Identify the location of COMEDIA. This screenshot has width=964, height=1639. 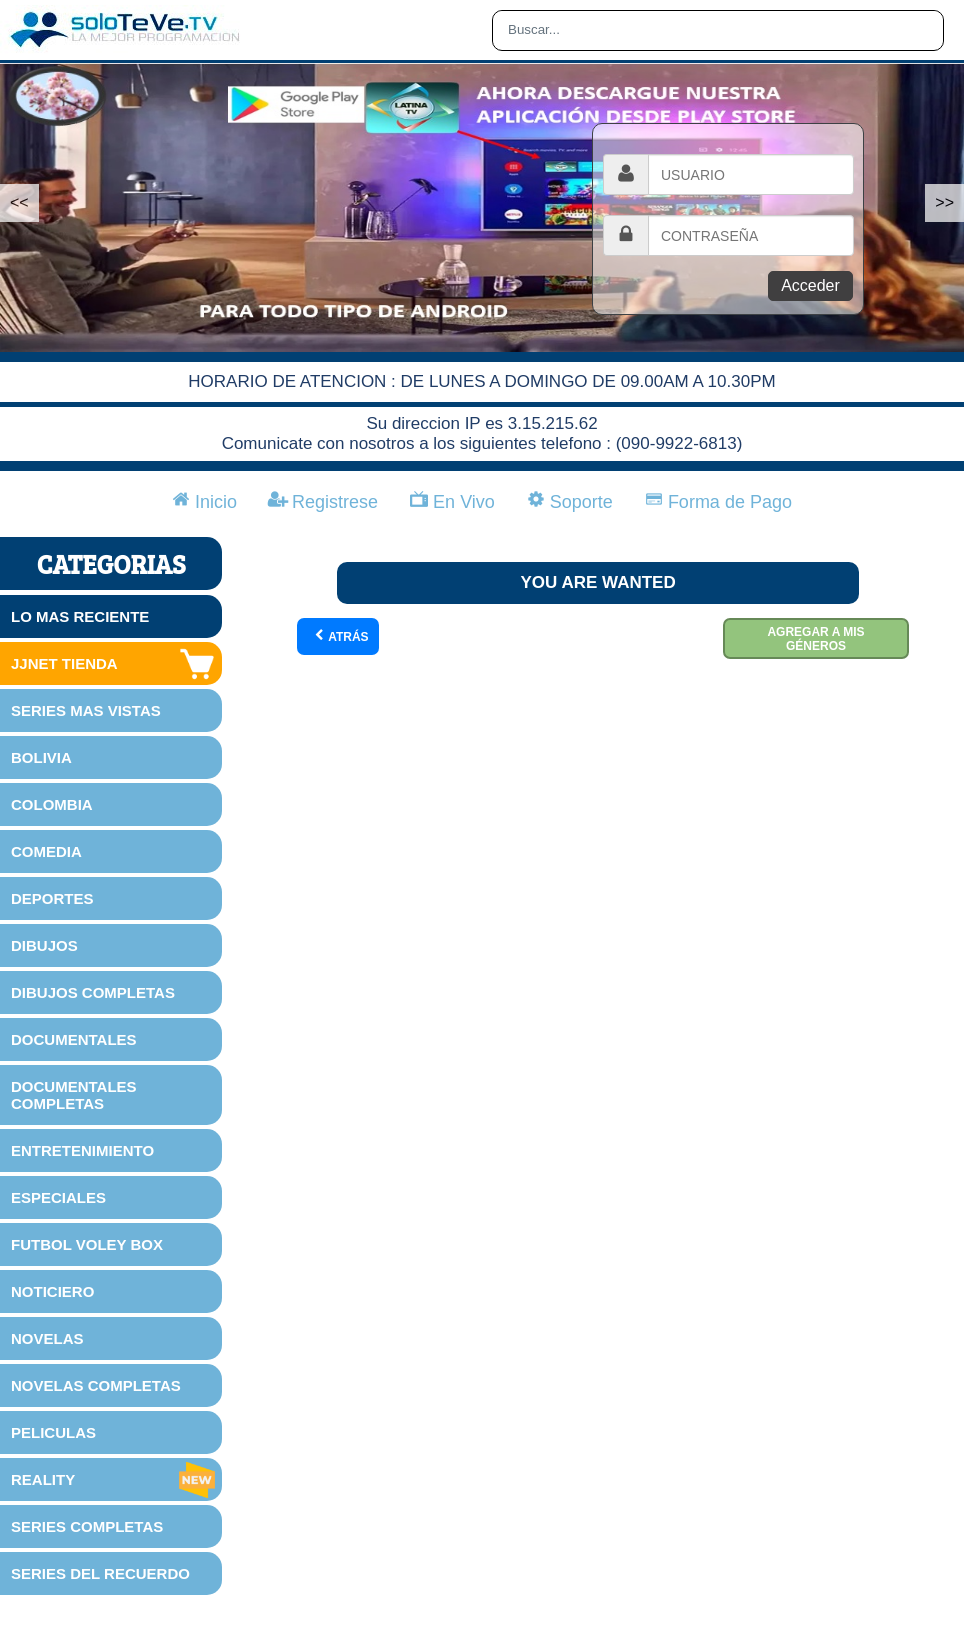
(46, 851).